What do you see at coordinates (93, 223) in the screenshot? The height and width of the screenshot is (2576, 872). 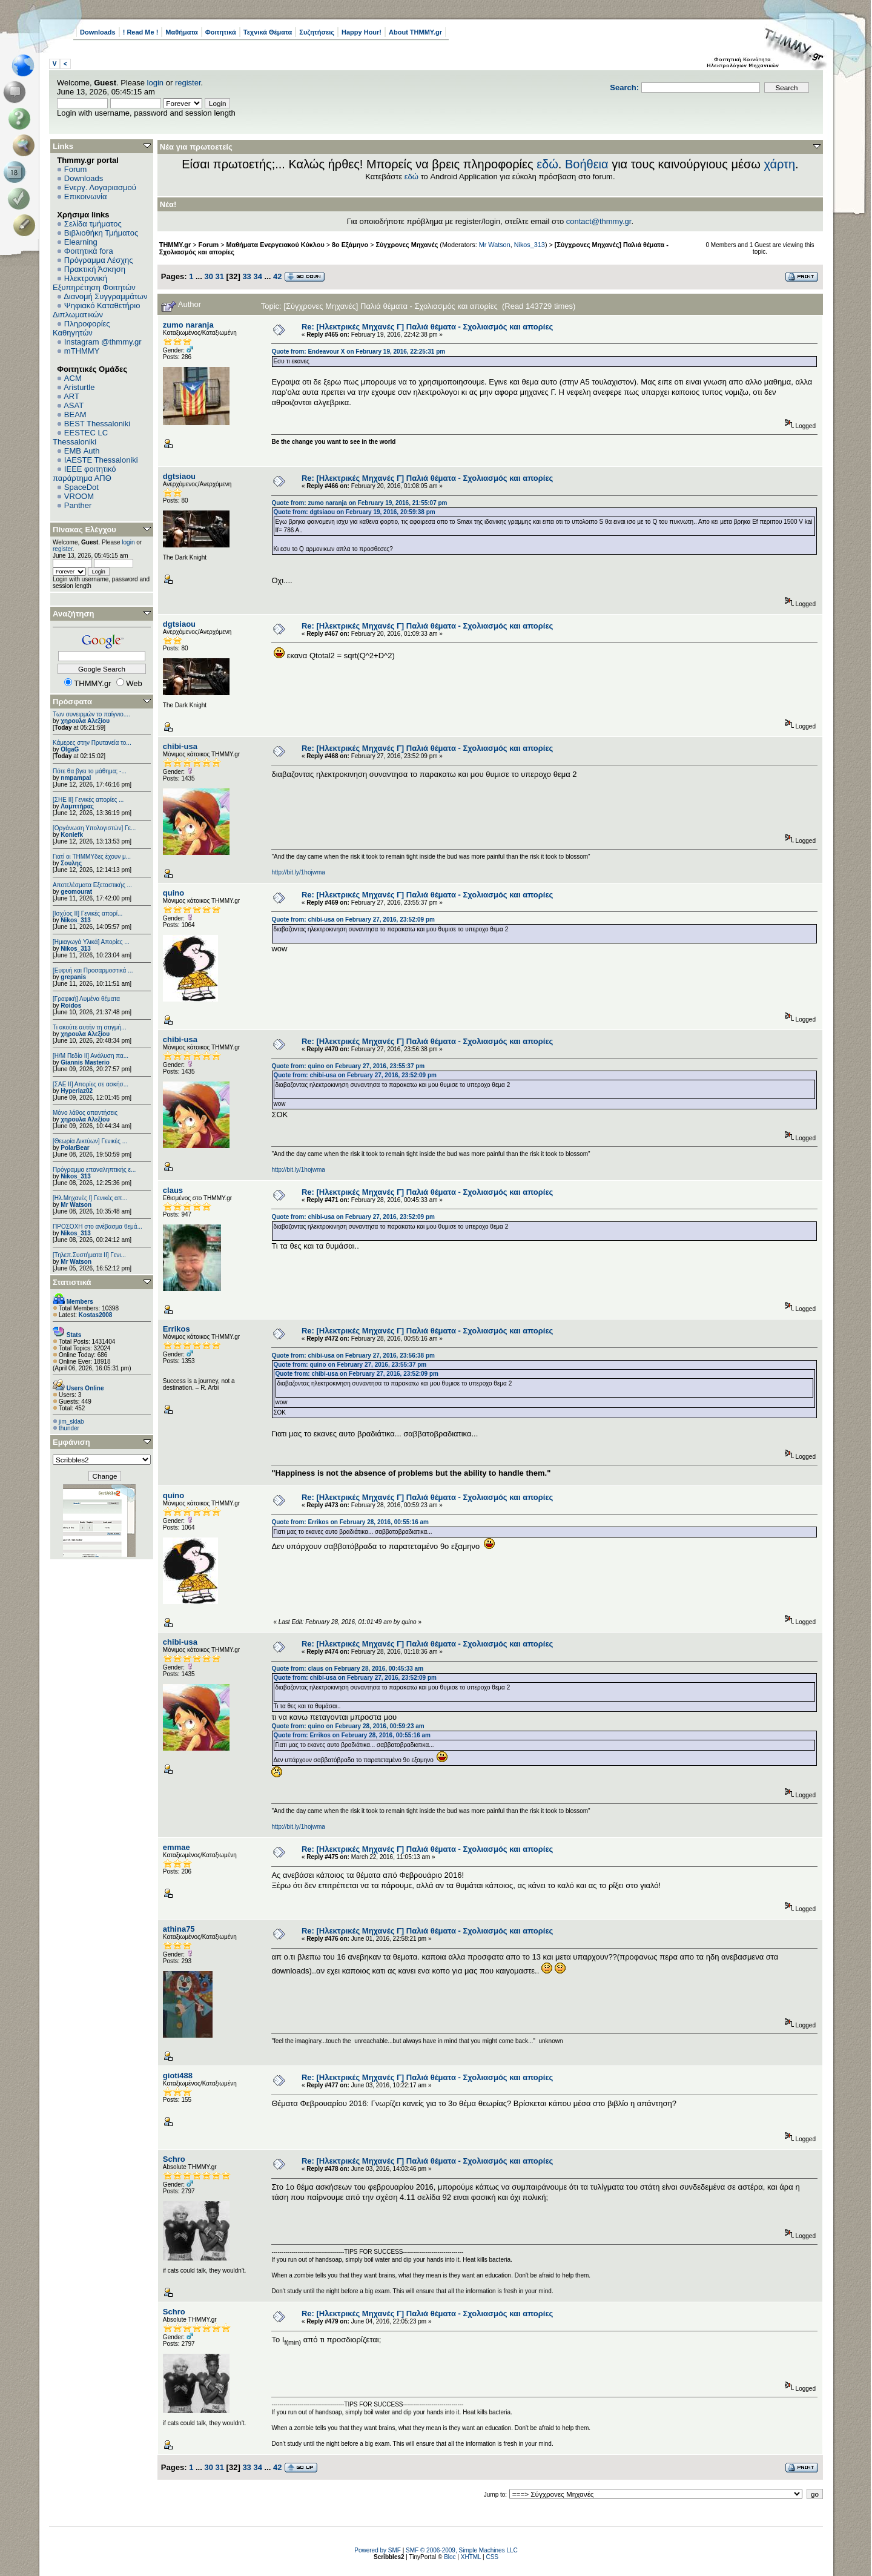 I see `Σελίδα τμήματος` at bounding box center [93, 223].